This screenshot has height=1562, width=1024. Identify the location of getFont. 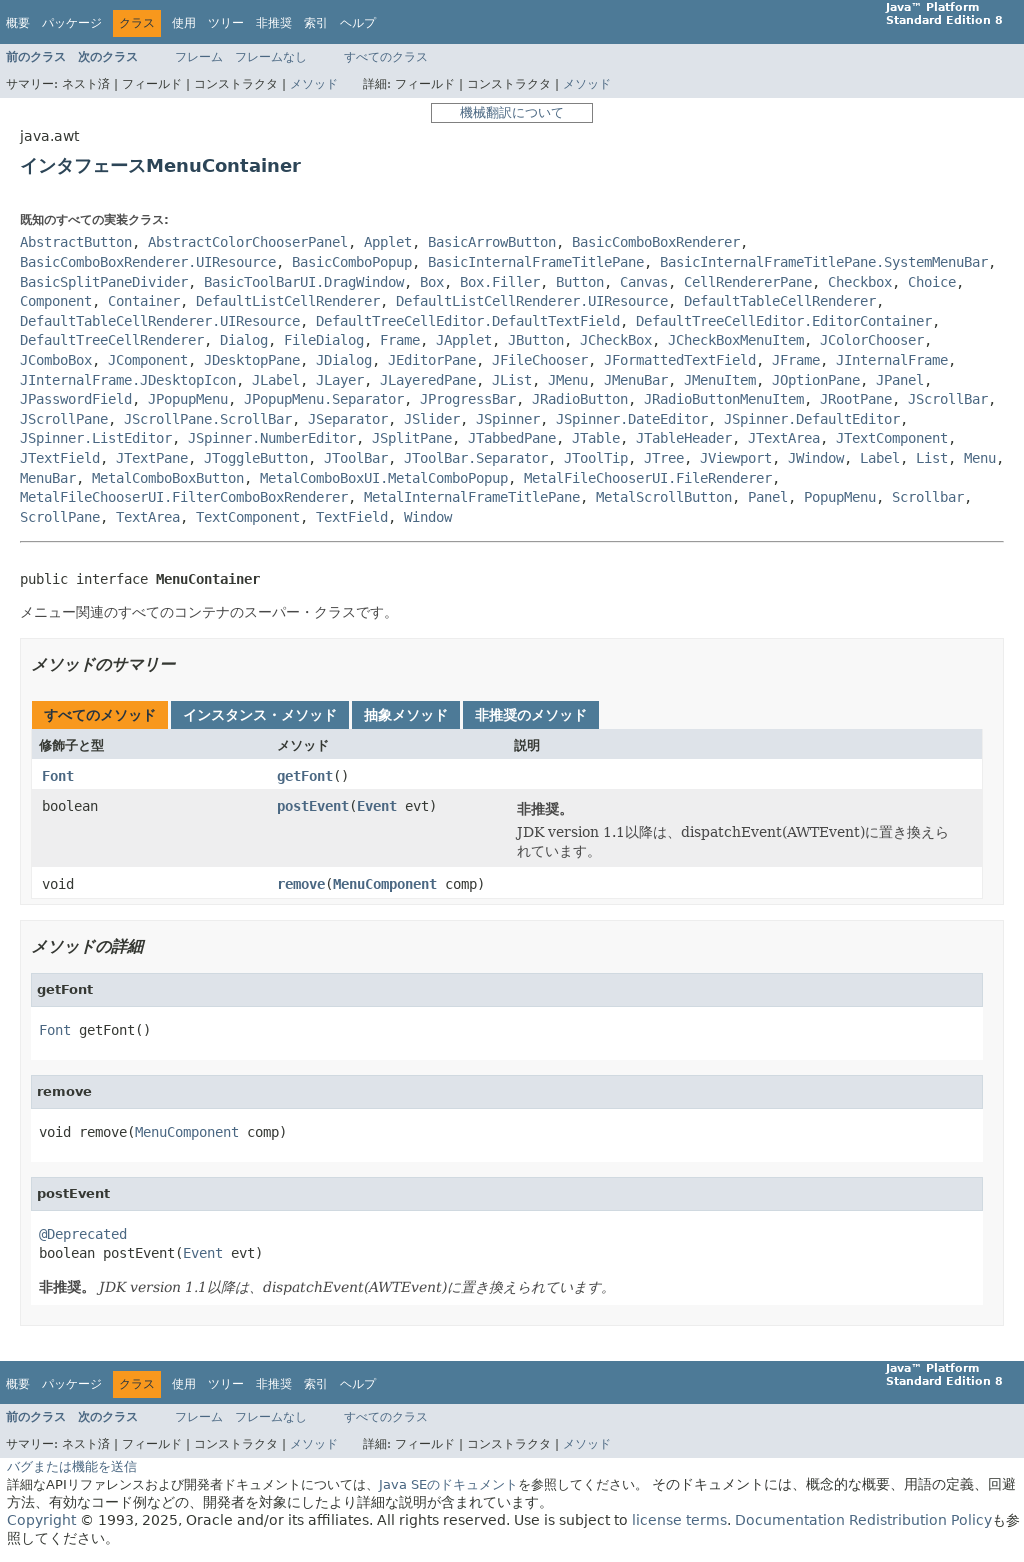
(305, 776).